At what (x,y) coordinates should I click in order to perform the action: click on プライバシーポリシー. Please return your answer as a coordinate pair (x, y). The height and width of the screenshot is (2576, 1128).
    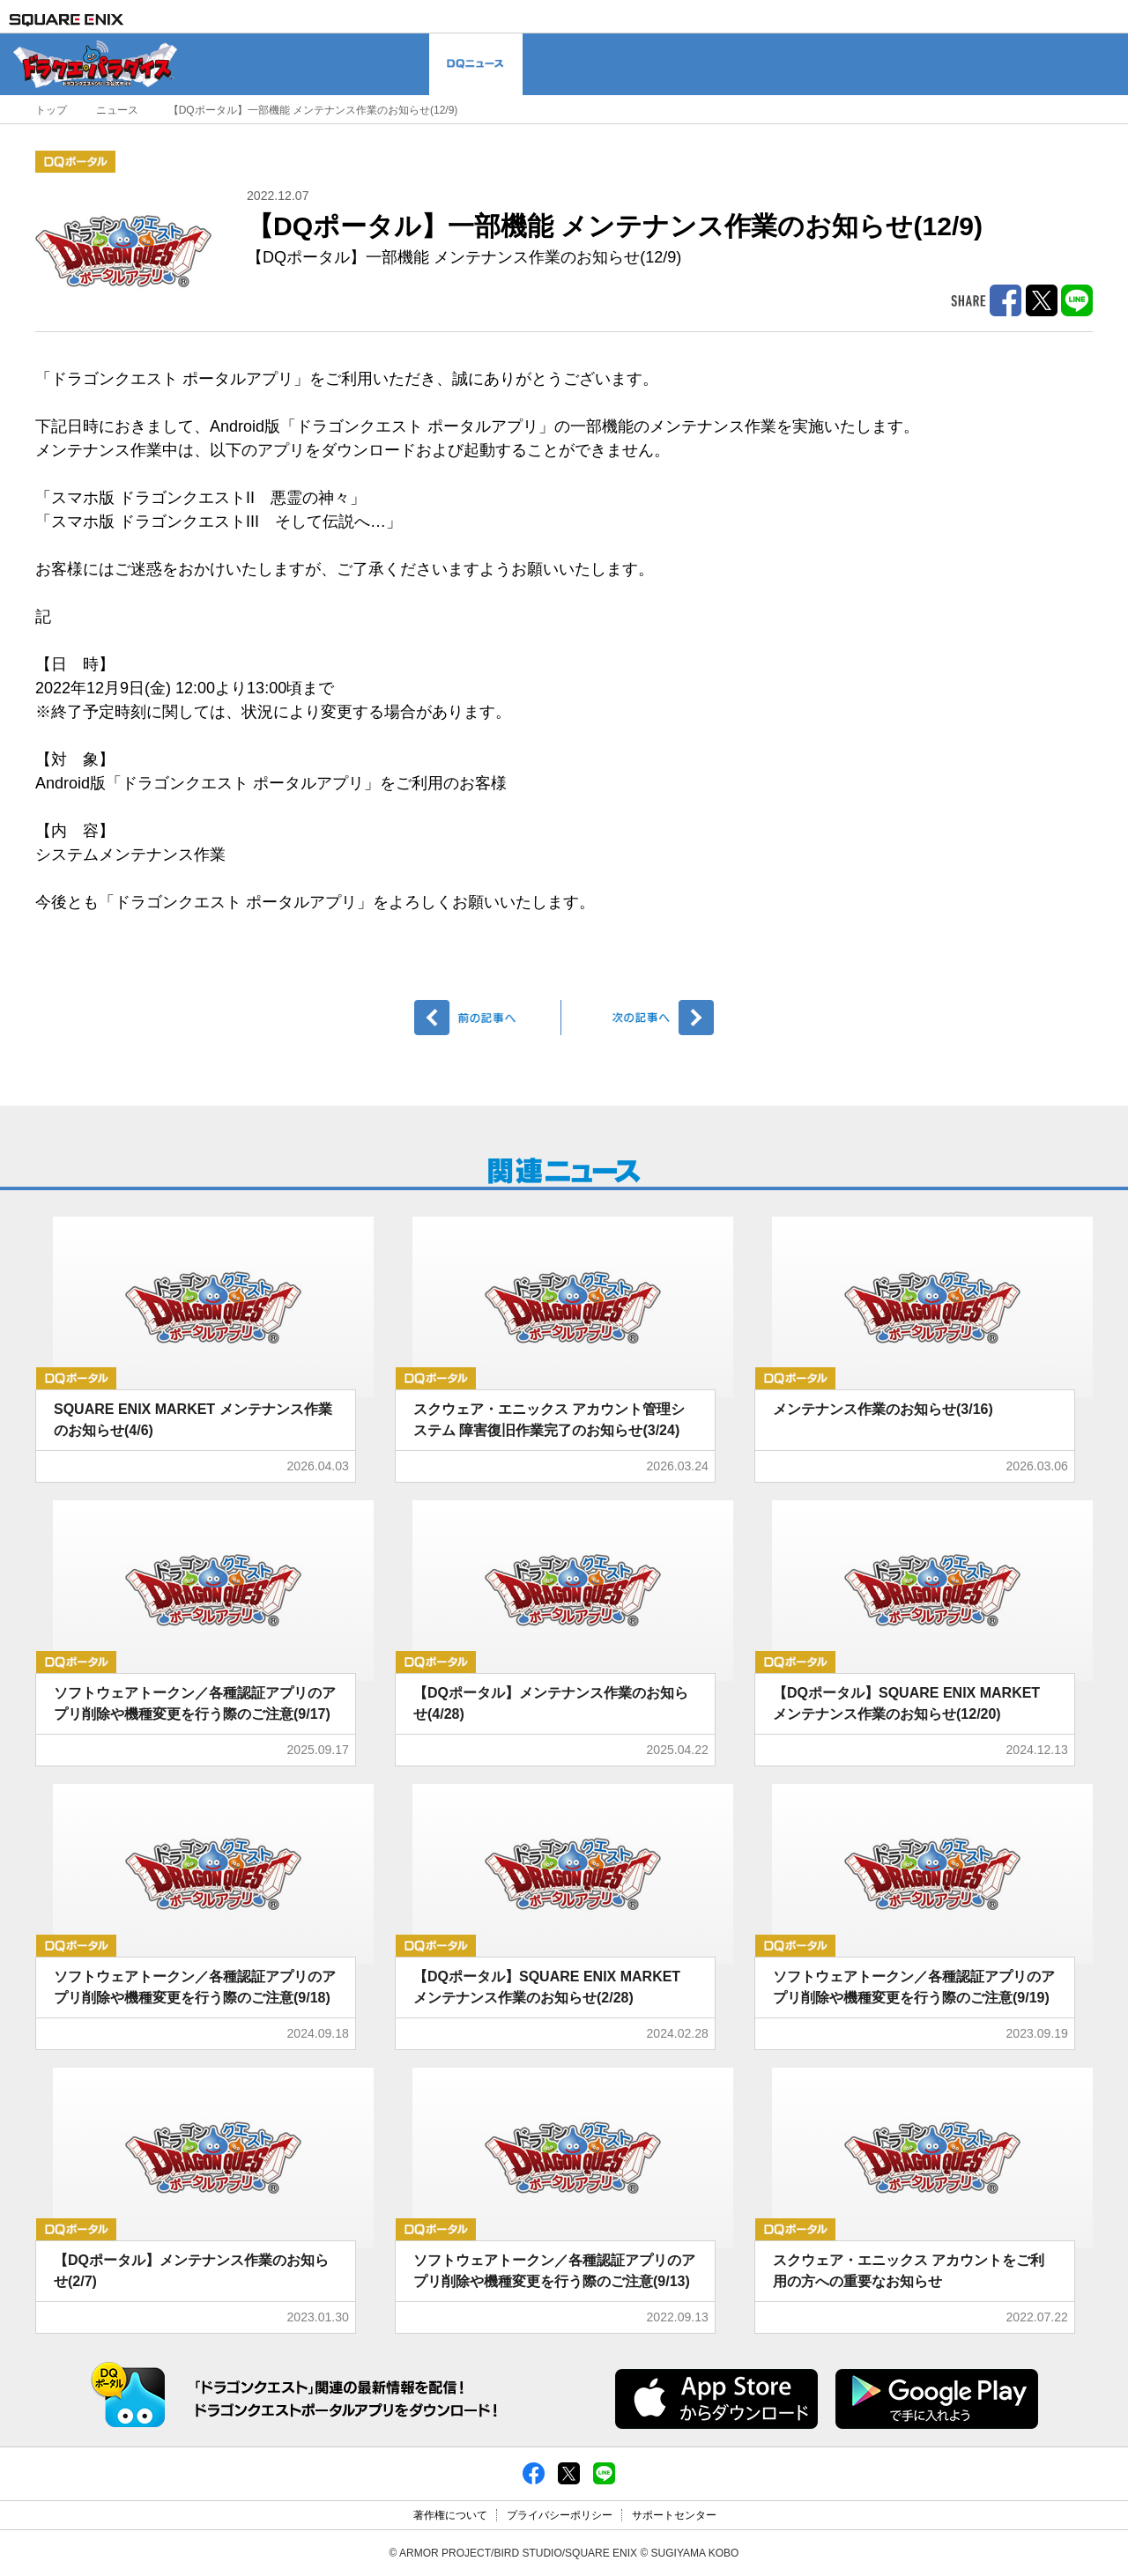
    Looking at the image, I should click on (559, 2515).